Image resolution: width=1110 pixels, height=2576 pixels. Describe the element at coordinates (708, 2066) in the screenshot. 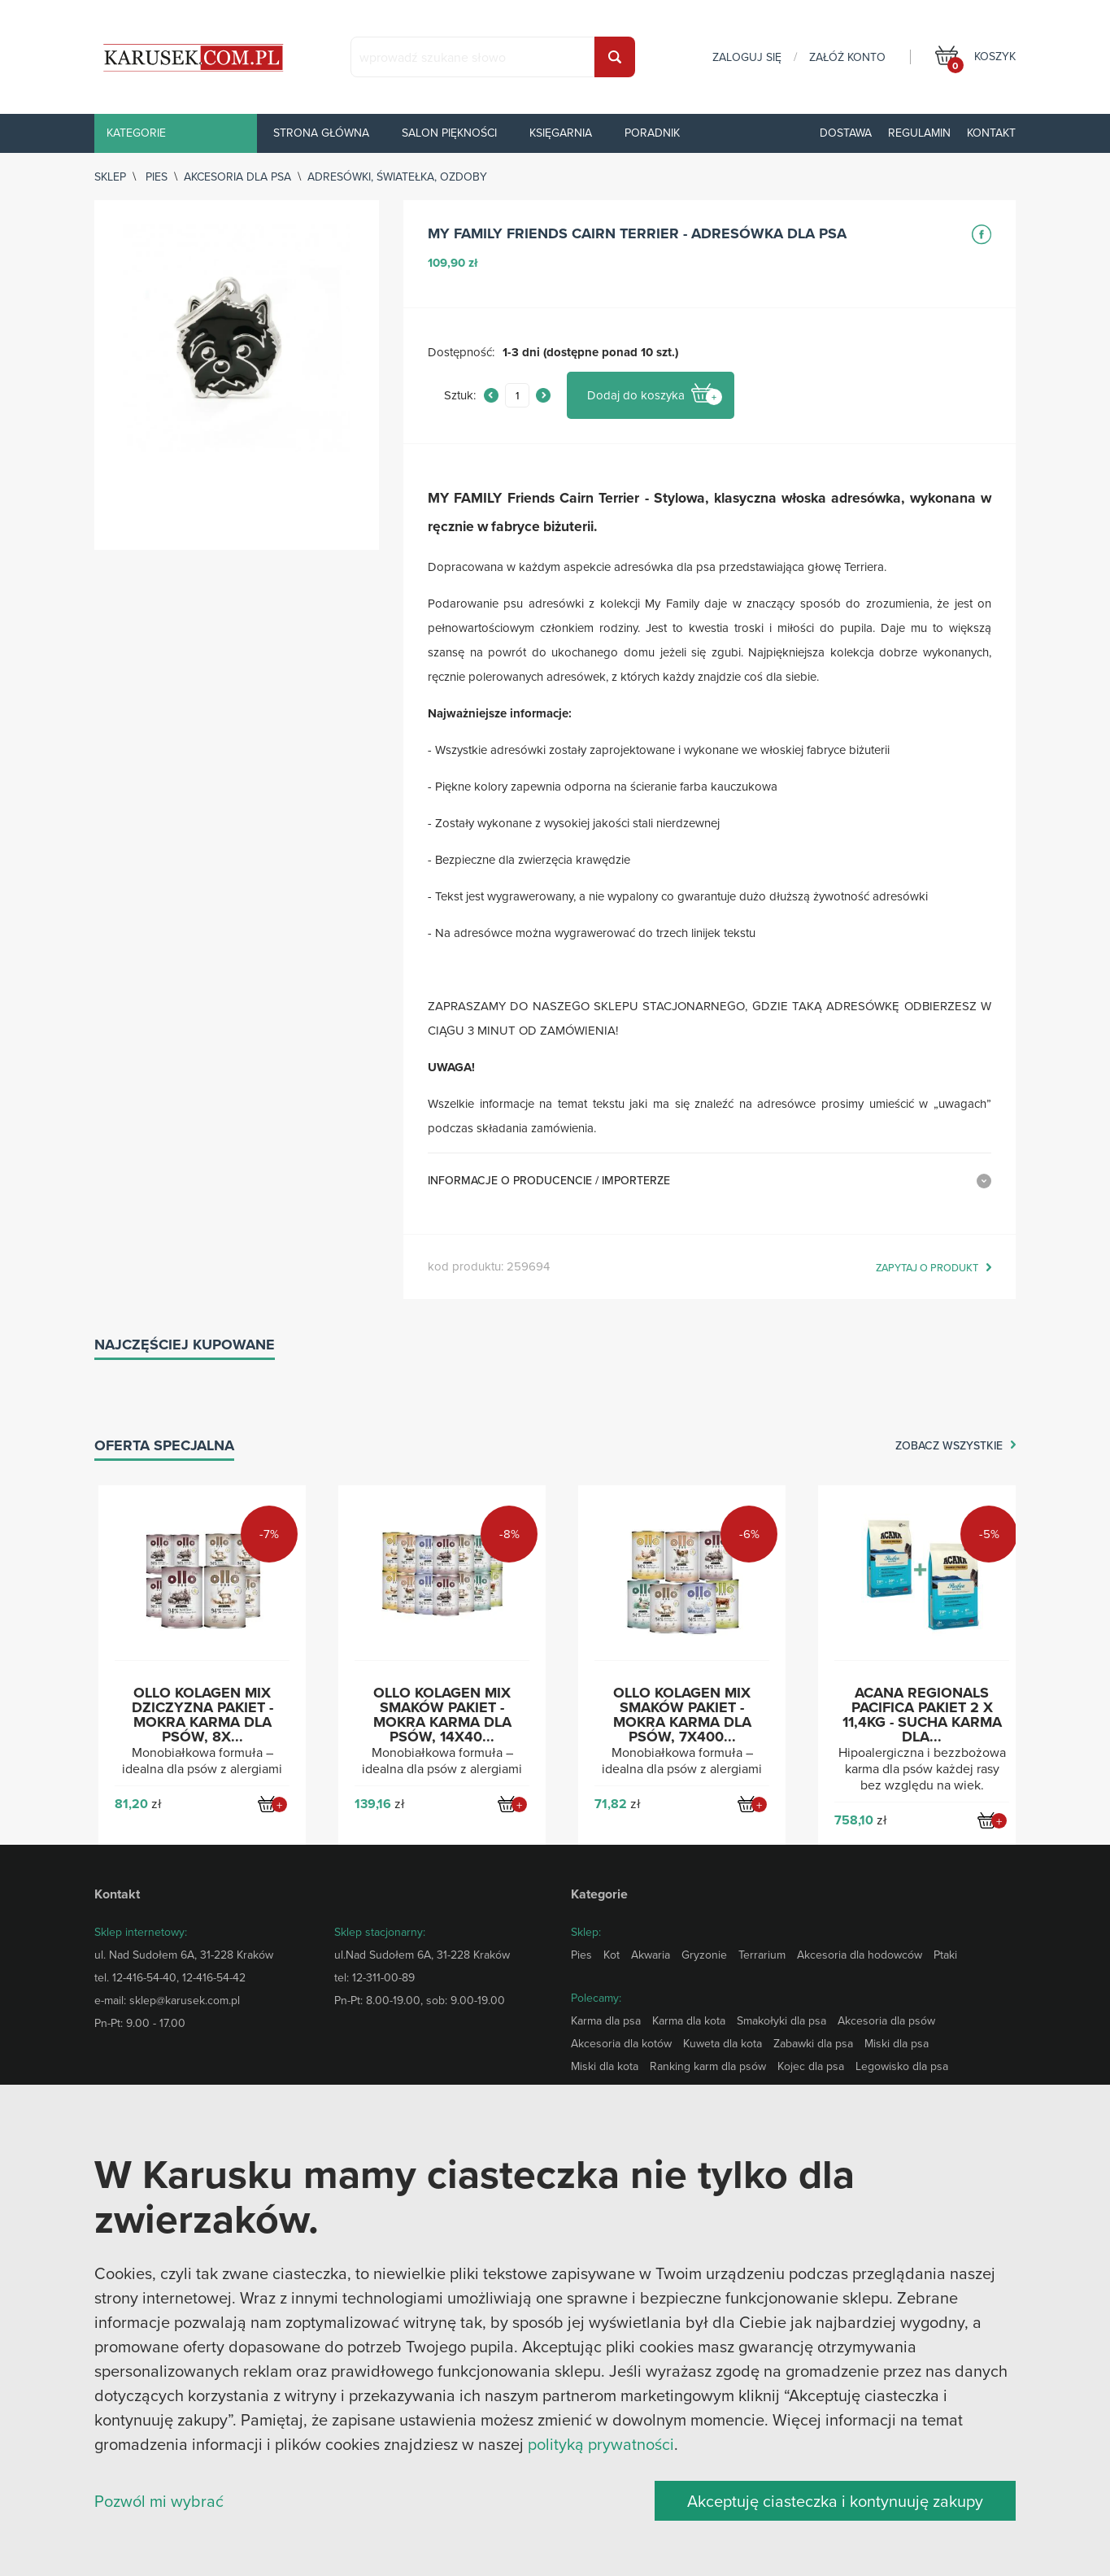

I see `Ranking karm dla psów` at that location.